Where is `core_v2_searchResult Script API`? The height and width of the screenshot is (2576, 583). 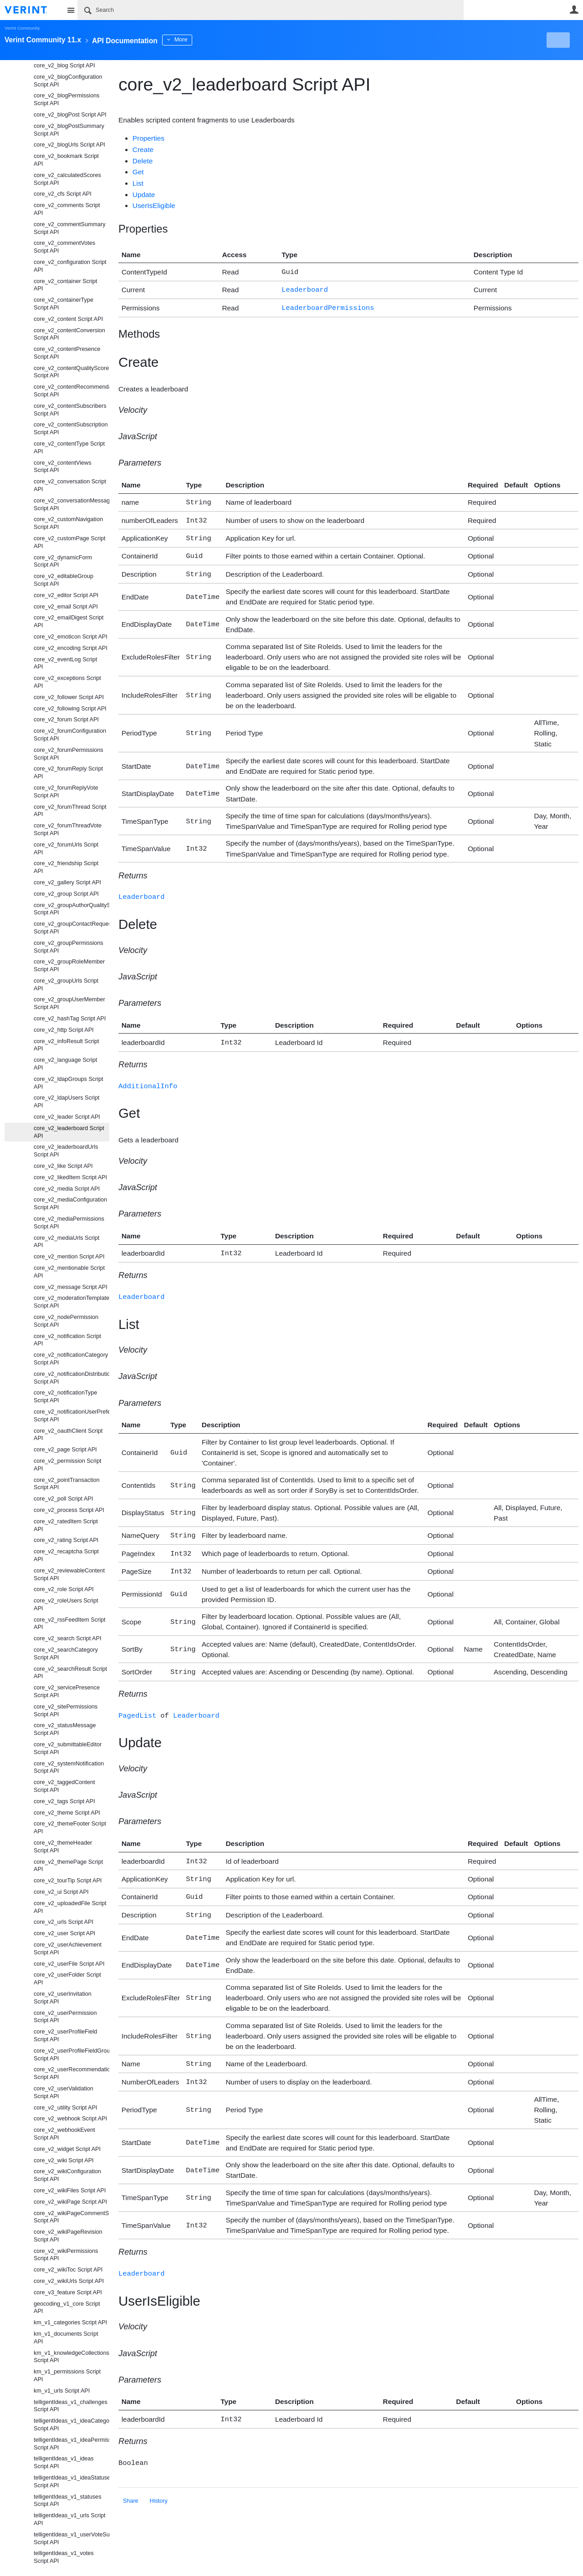
core_v2_searchResult Script API is located at coordinates (70, 1673).